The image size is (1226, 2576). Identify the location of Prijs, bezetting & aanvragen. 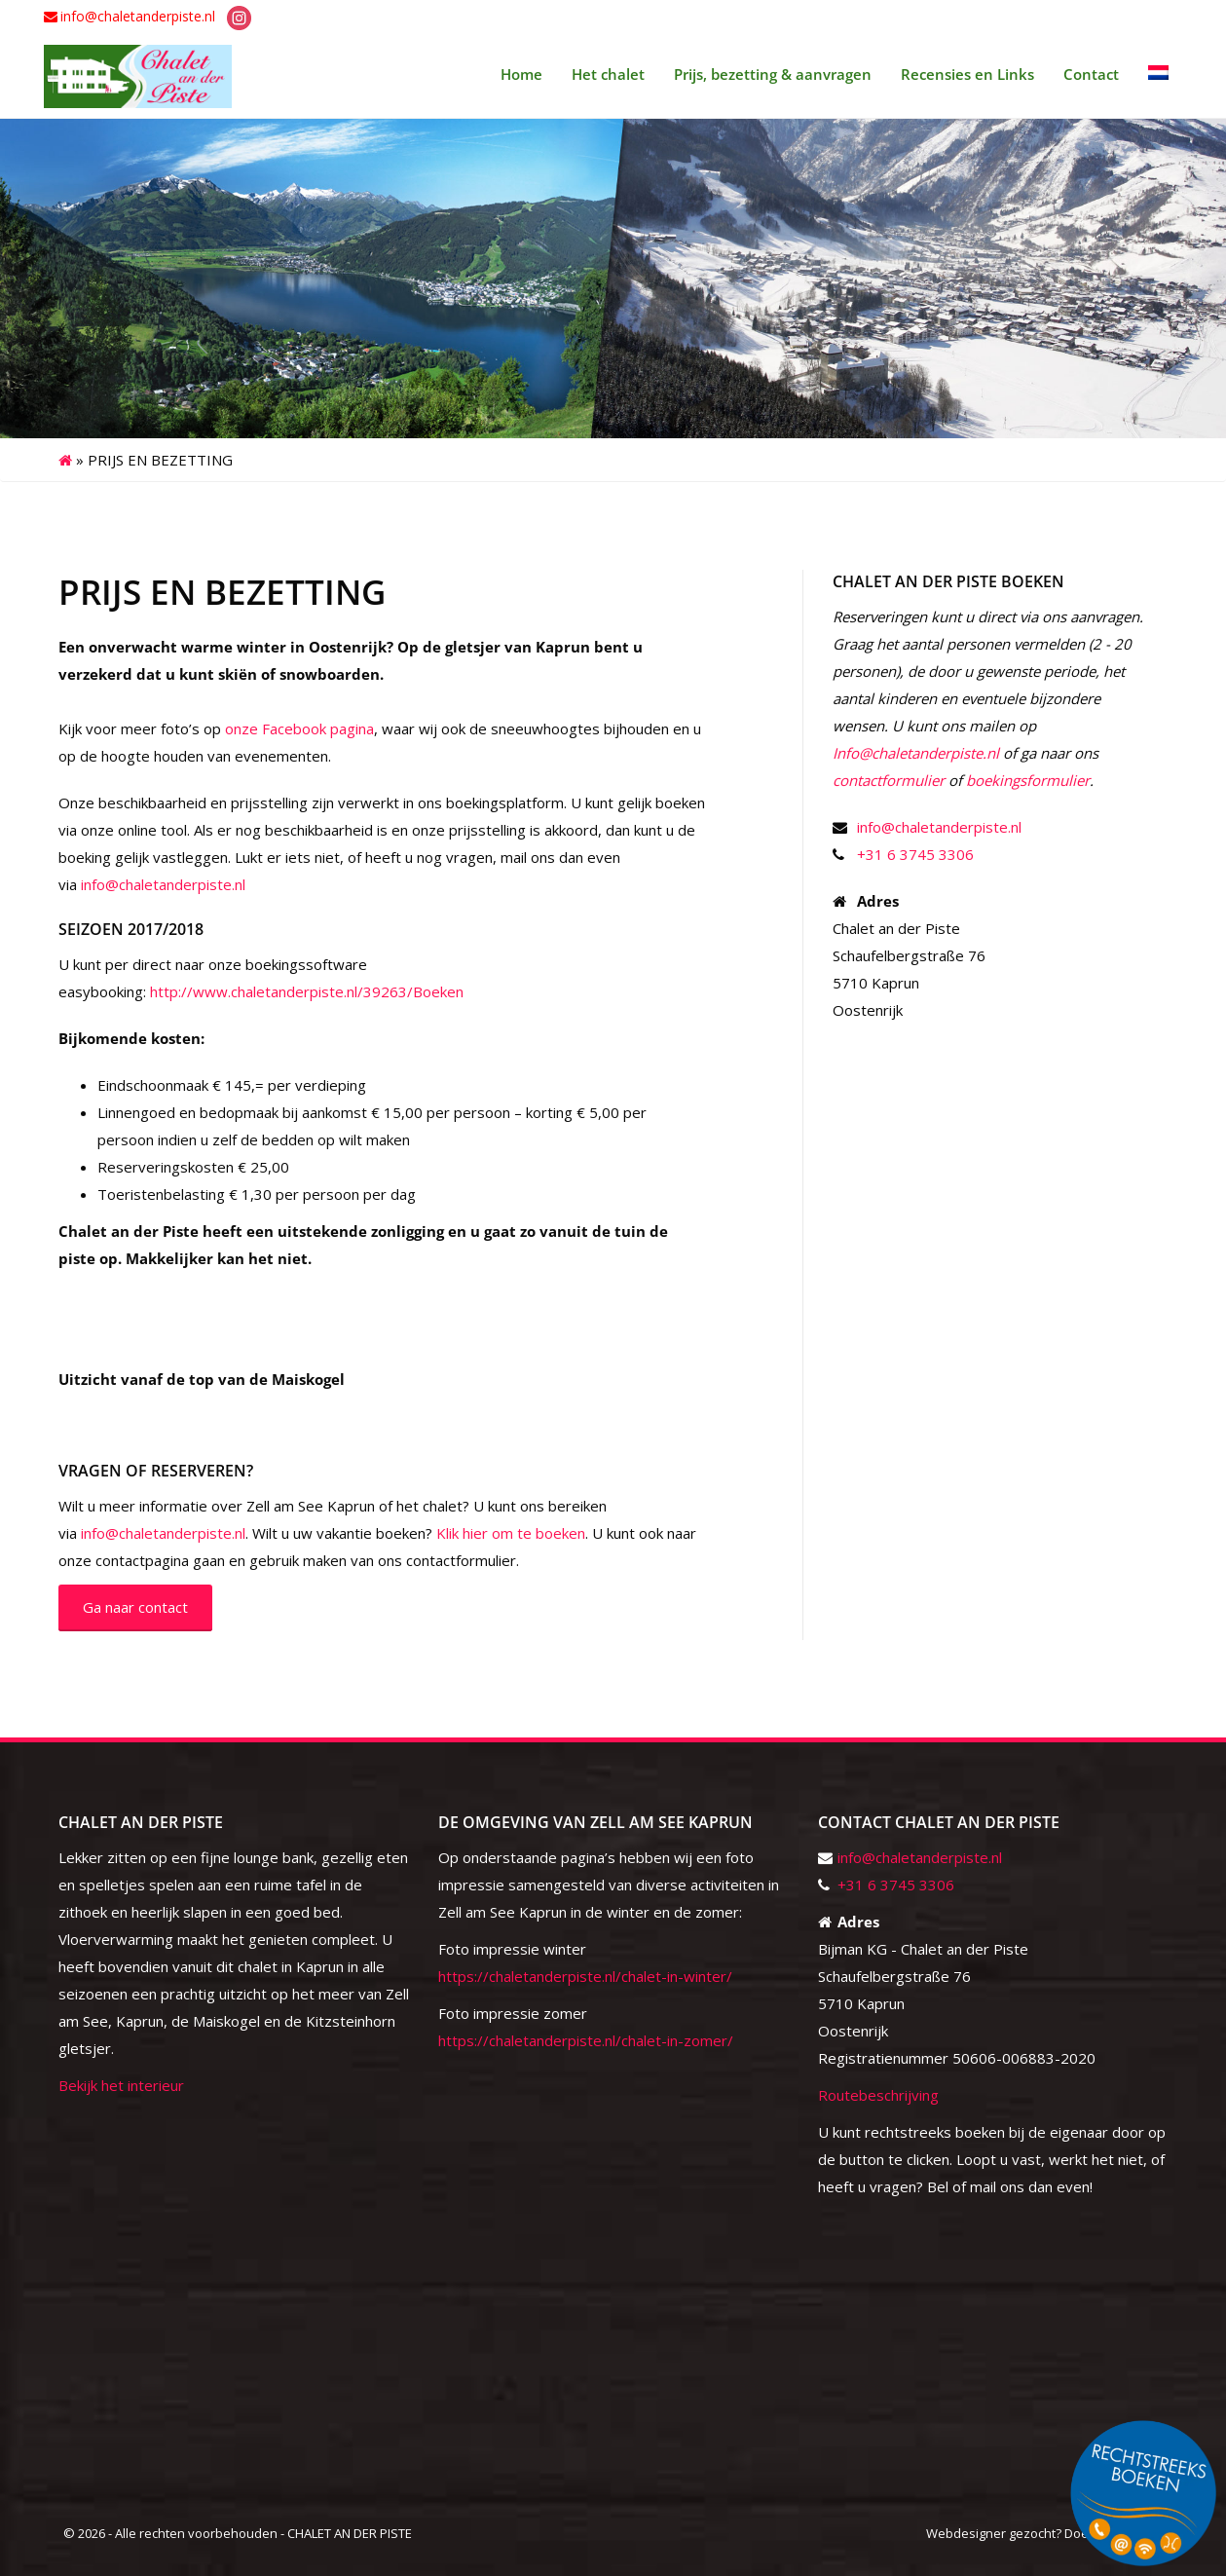
(773, 74).